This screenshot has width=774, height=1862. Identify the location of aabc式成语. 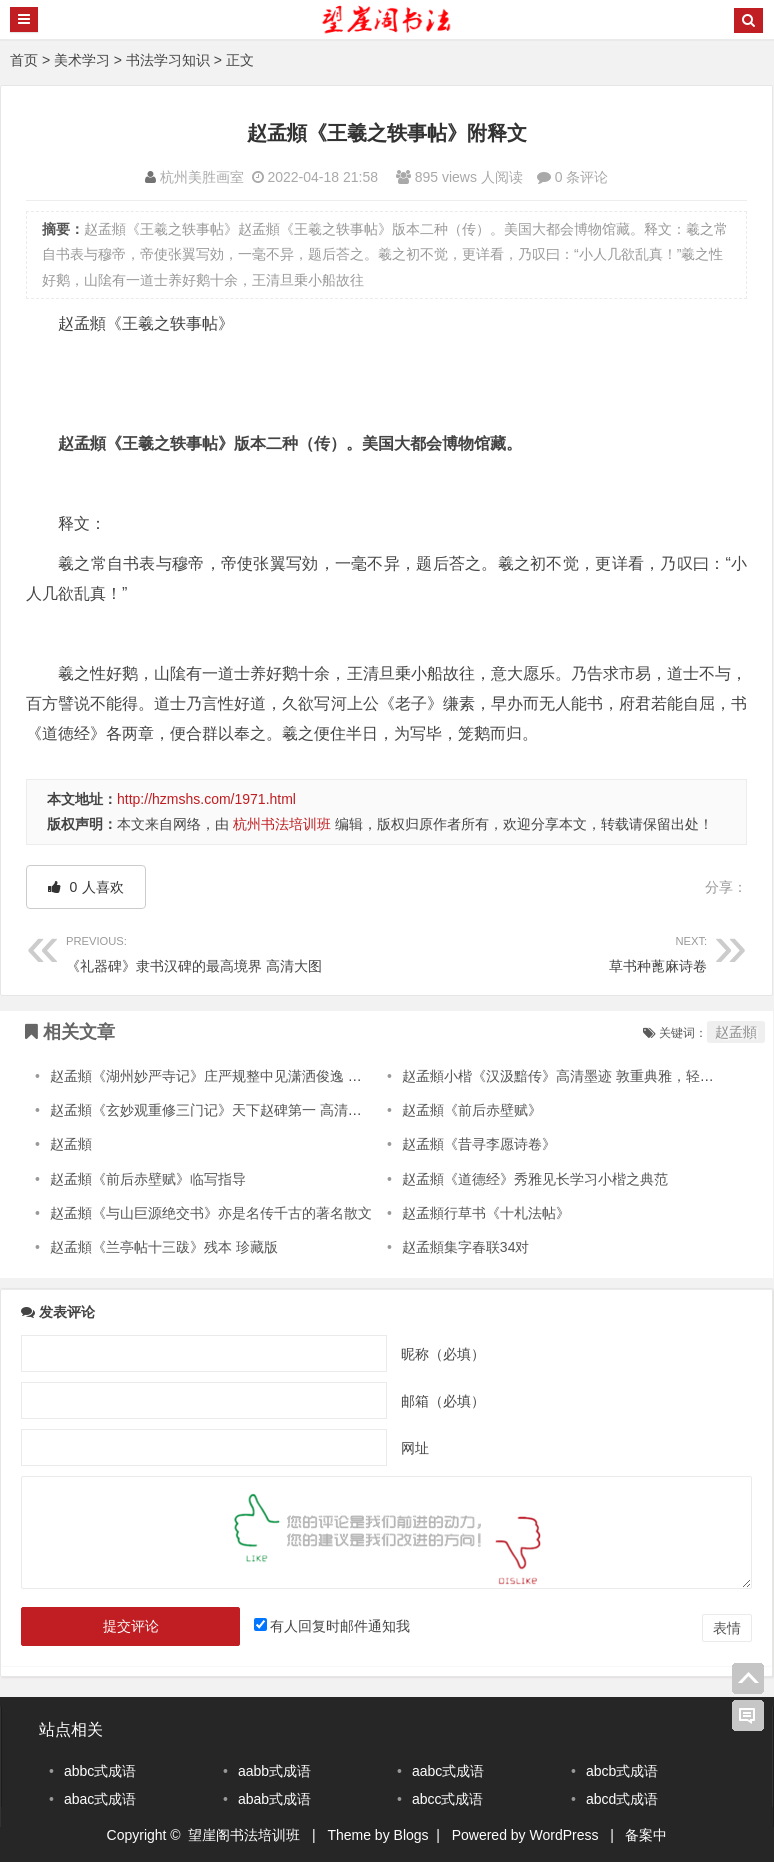
(448, 1771).